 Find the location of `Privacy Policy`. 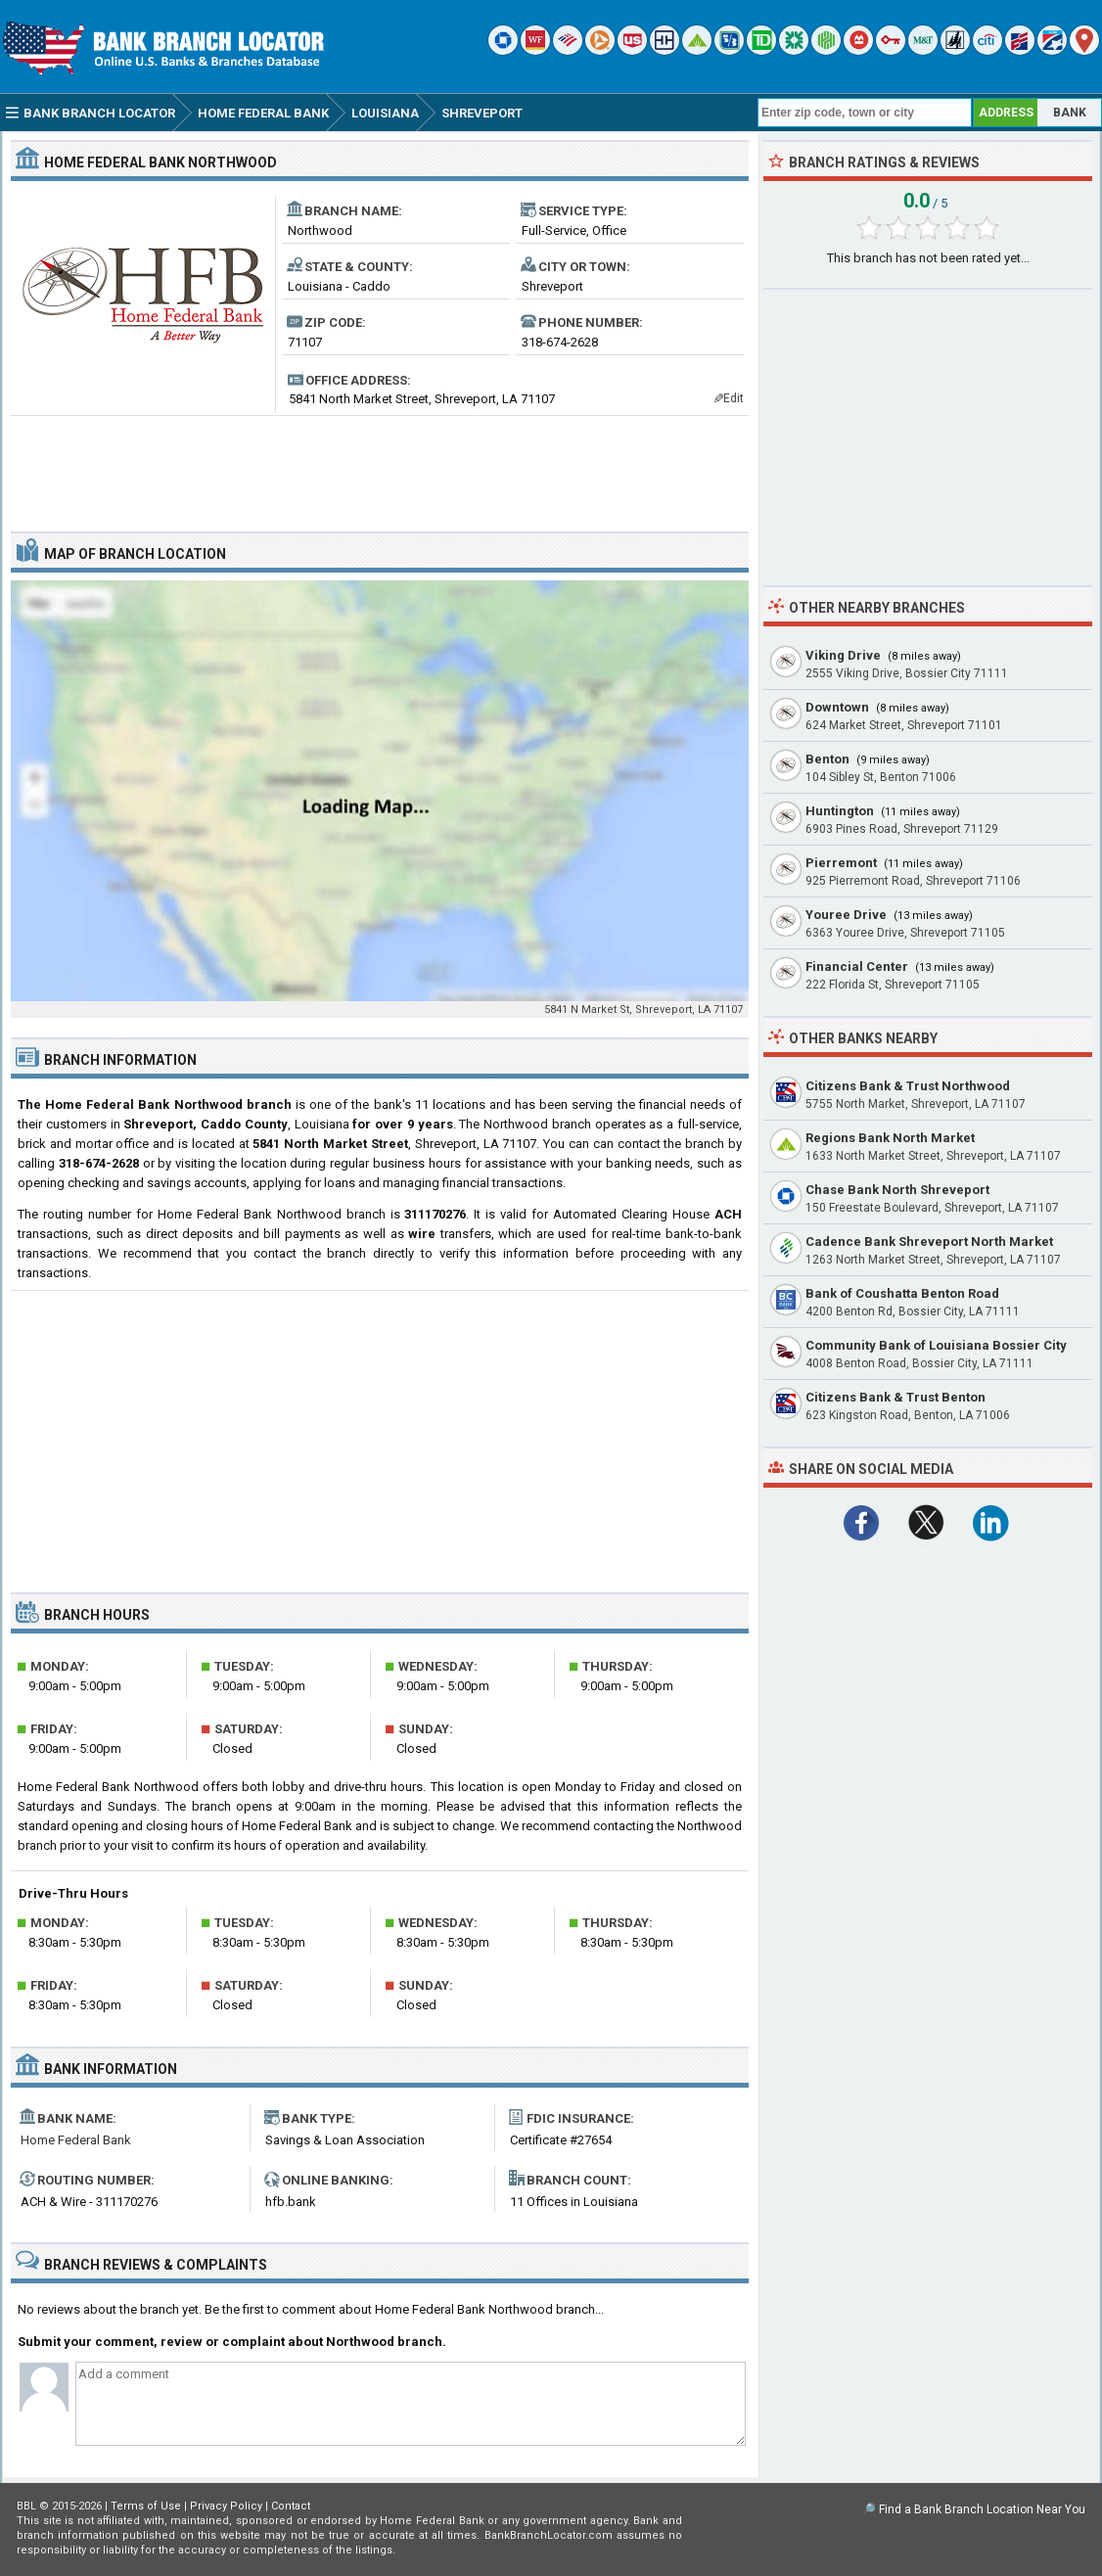

Privacy Policy is located at coordinates (226, 2506).